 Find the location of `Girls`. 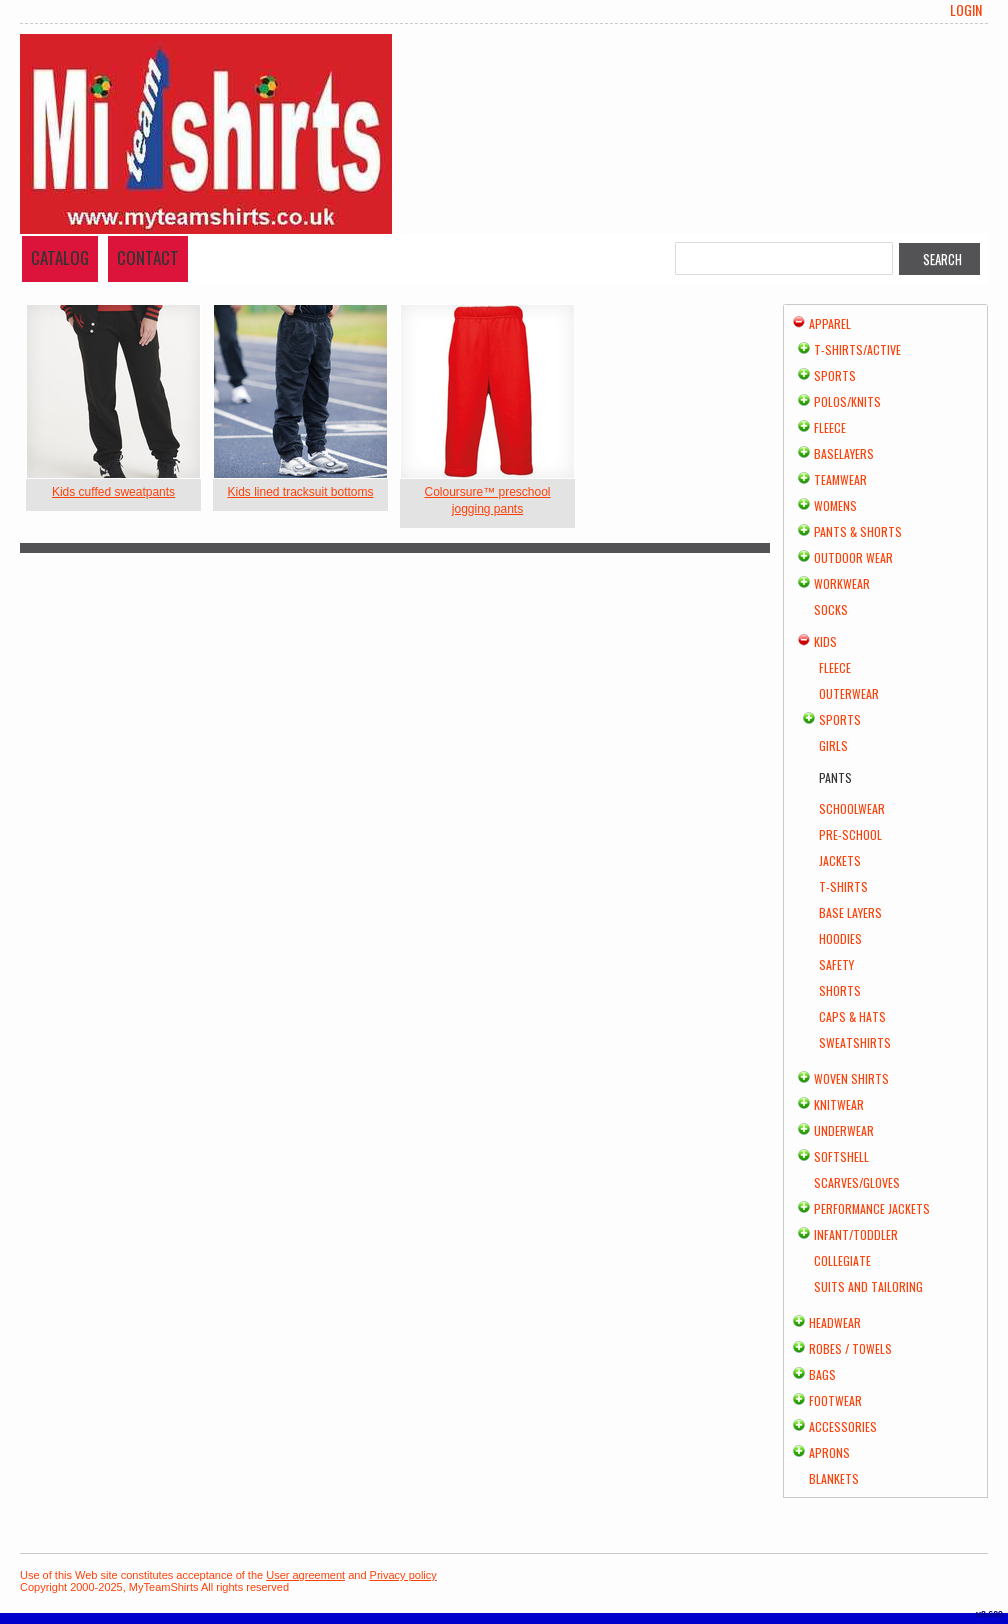

Girls is located at coordinates (833, 745).